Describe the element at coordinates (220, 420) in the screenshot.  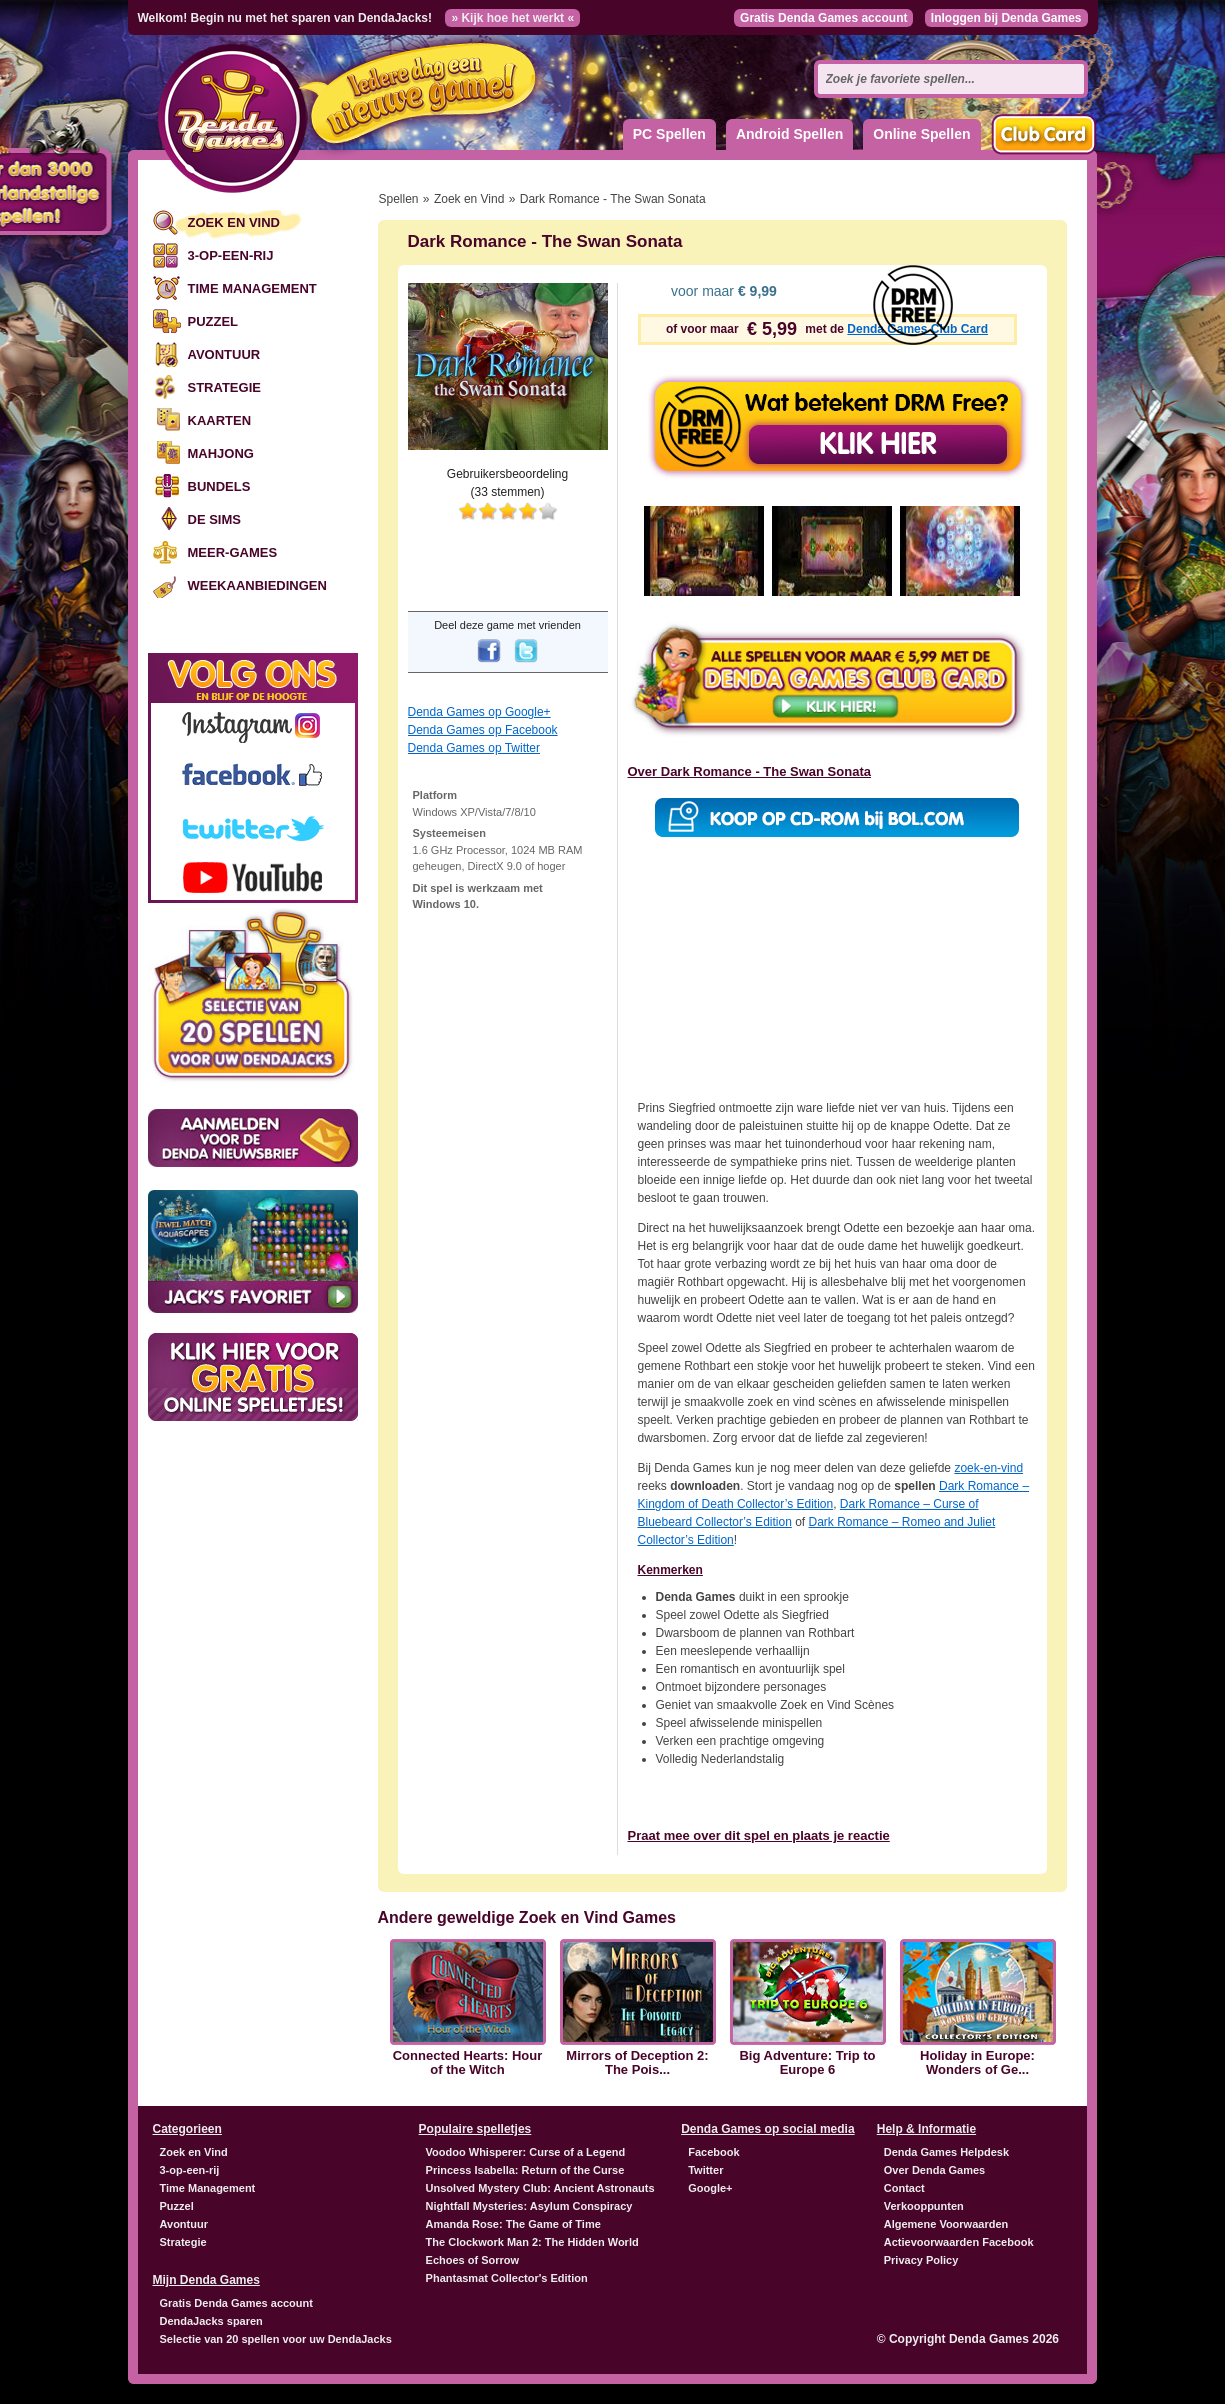
I see `Kaarten` at that location.